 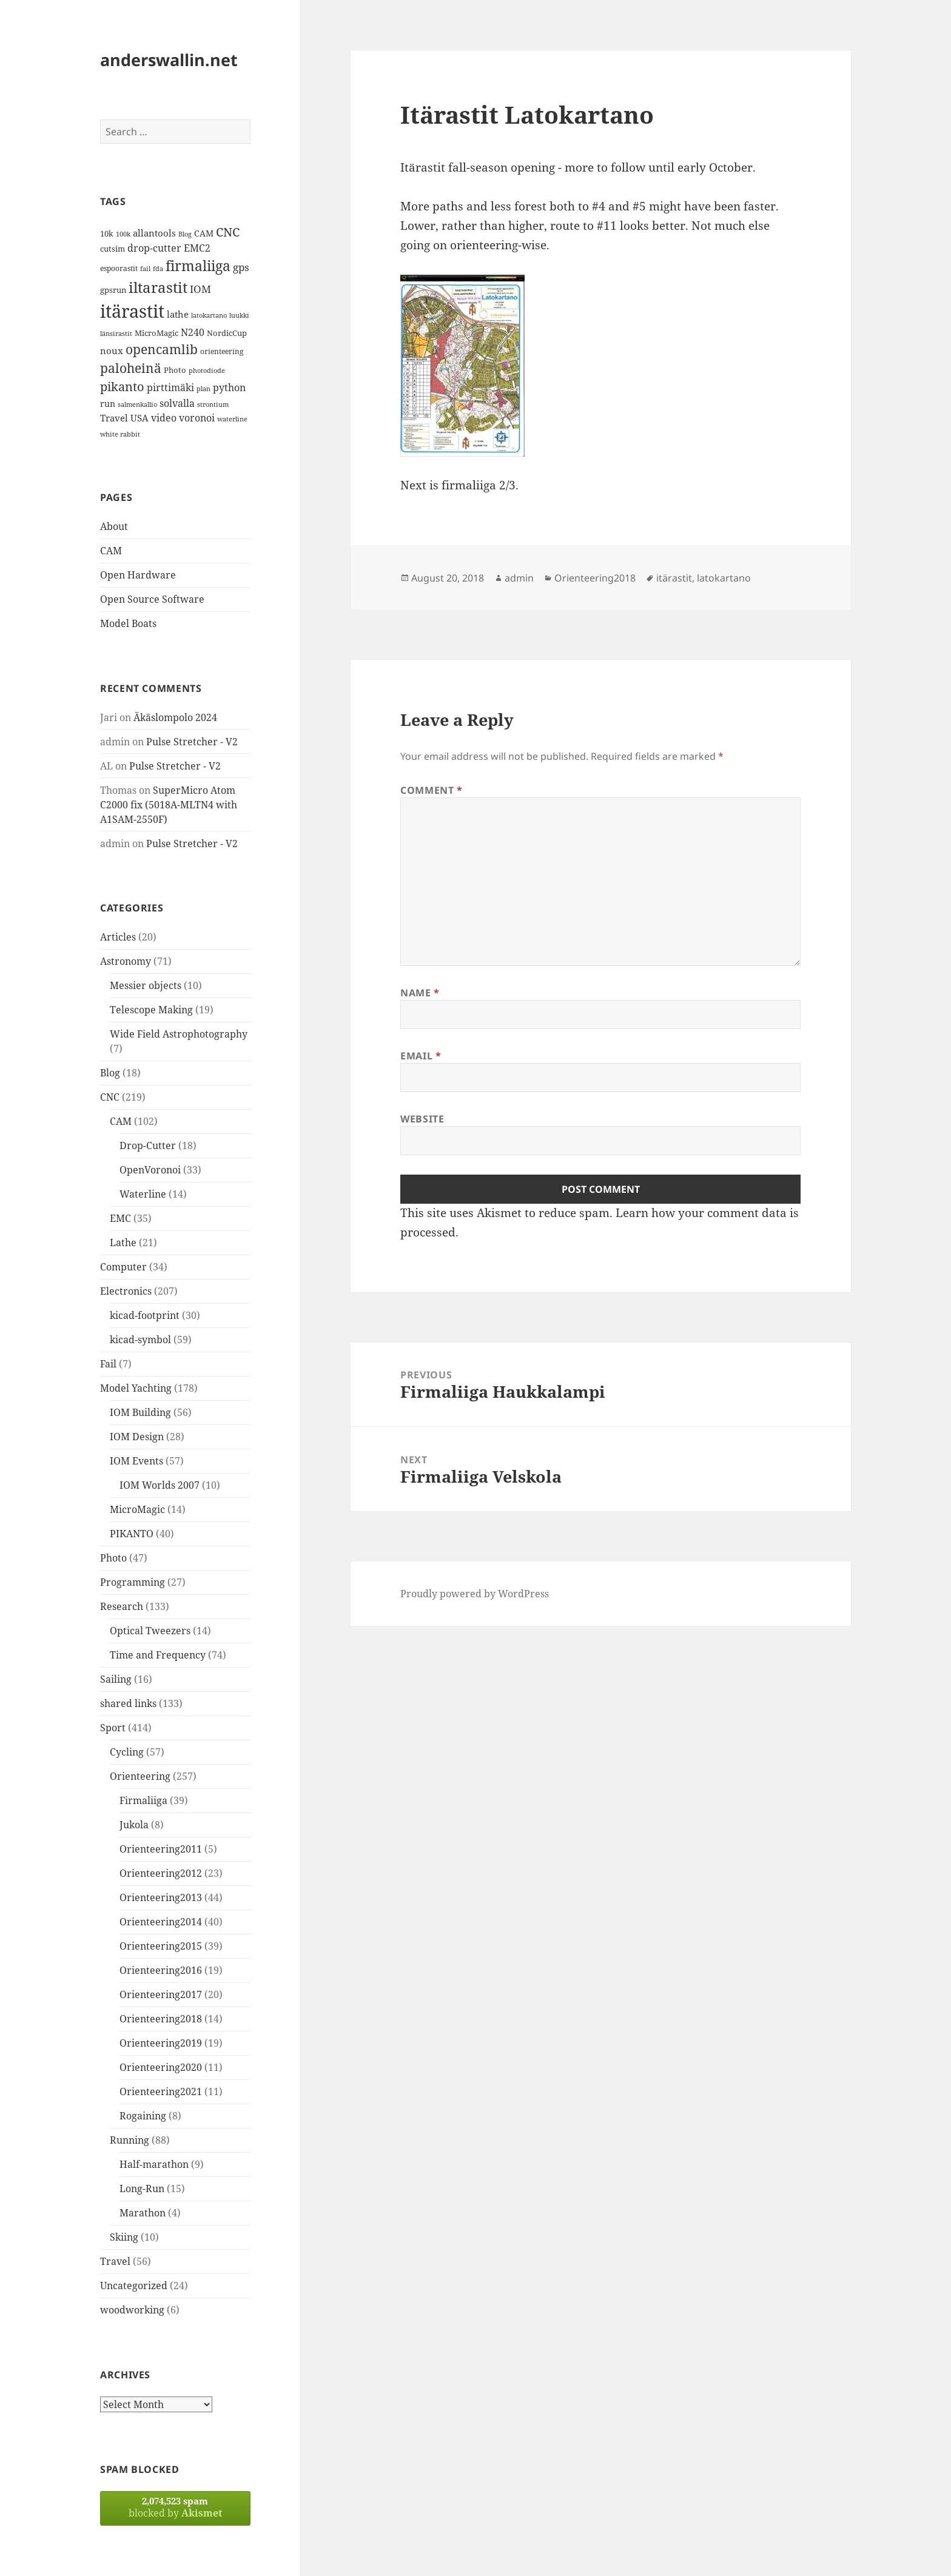 What do you see at coordinates (134, 1824) in the screenshot?
I see `Jukola` at bounding box center [134, 1824].